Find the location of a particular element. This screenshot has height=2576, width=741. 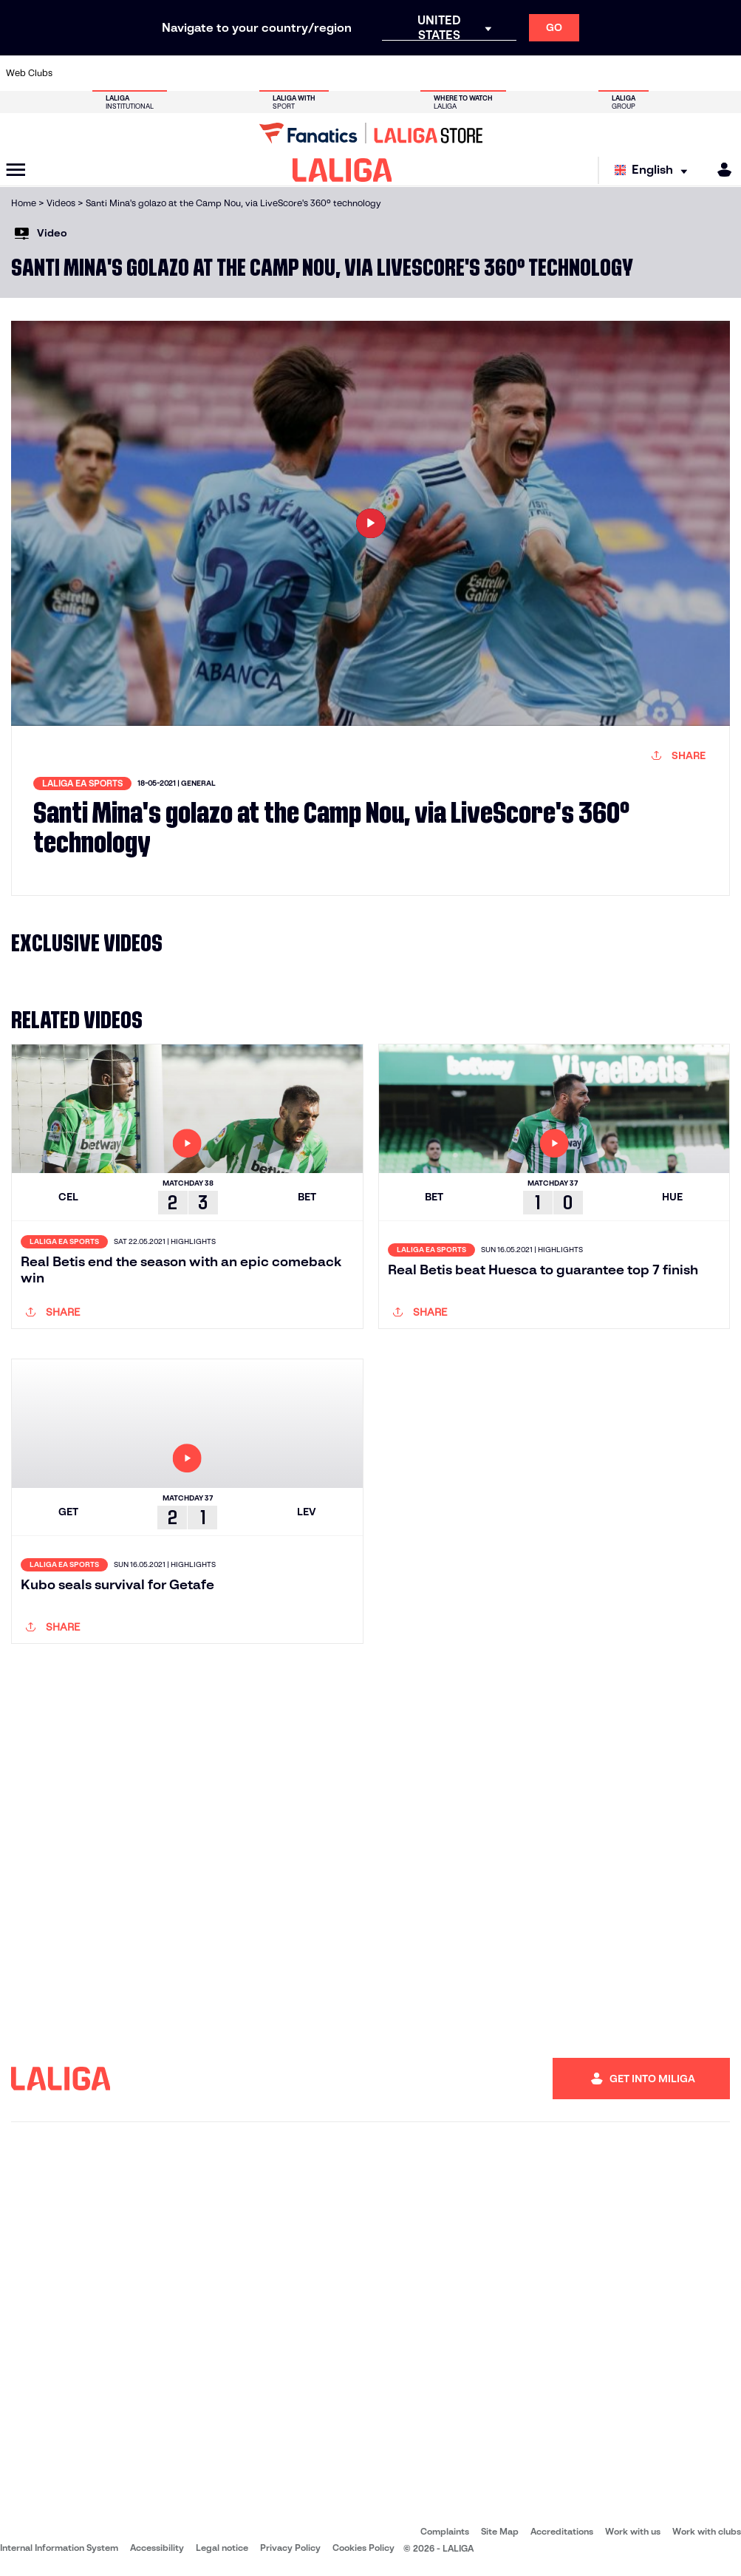

[Go to http://www.rcdmallorca.es/en] is located at coordinates (485, 73).